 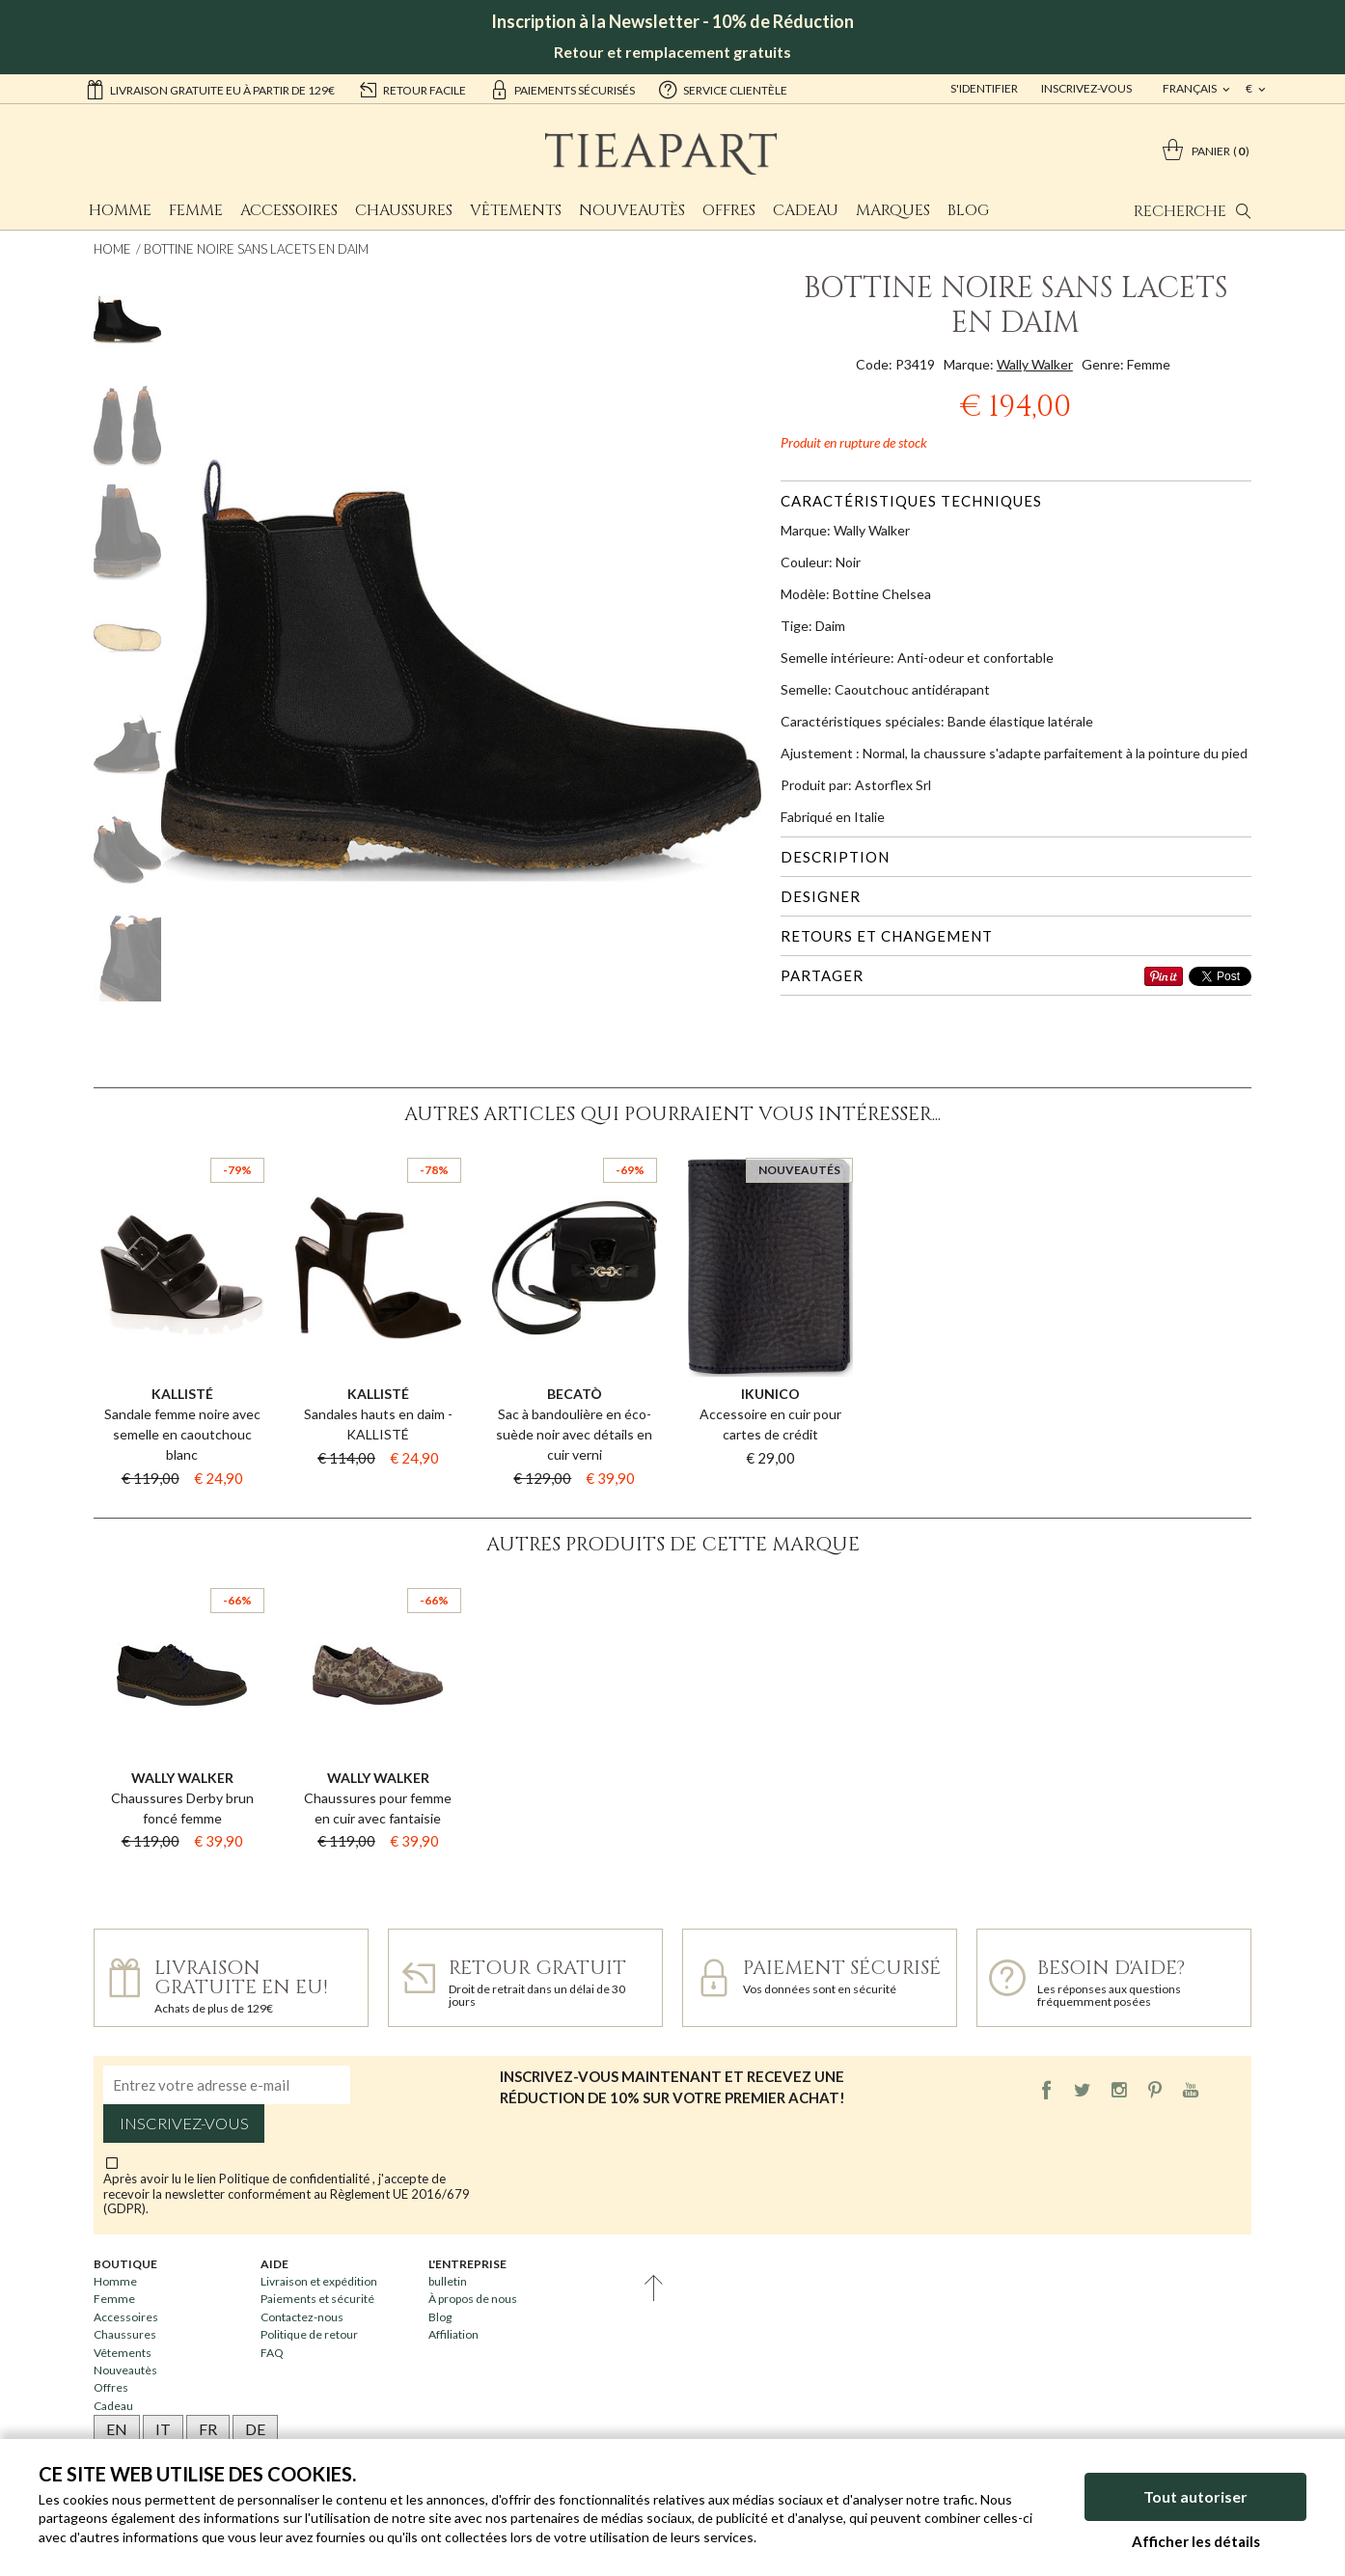 What do you see at coordinates (893, 210) in the screenshot?
I see `Marques` at bounding box center [893, 210].